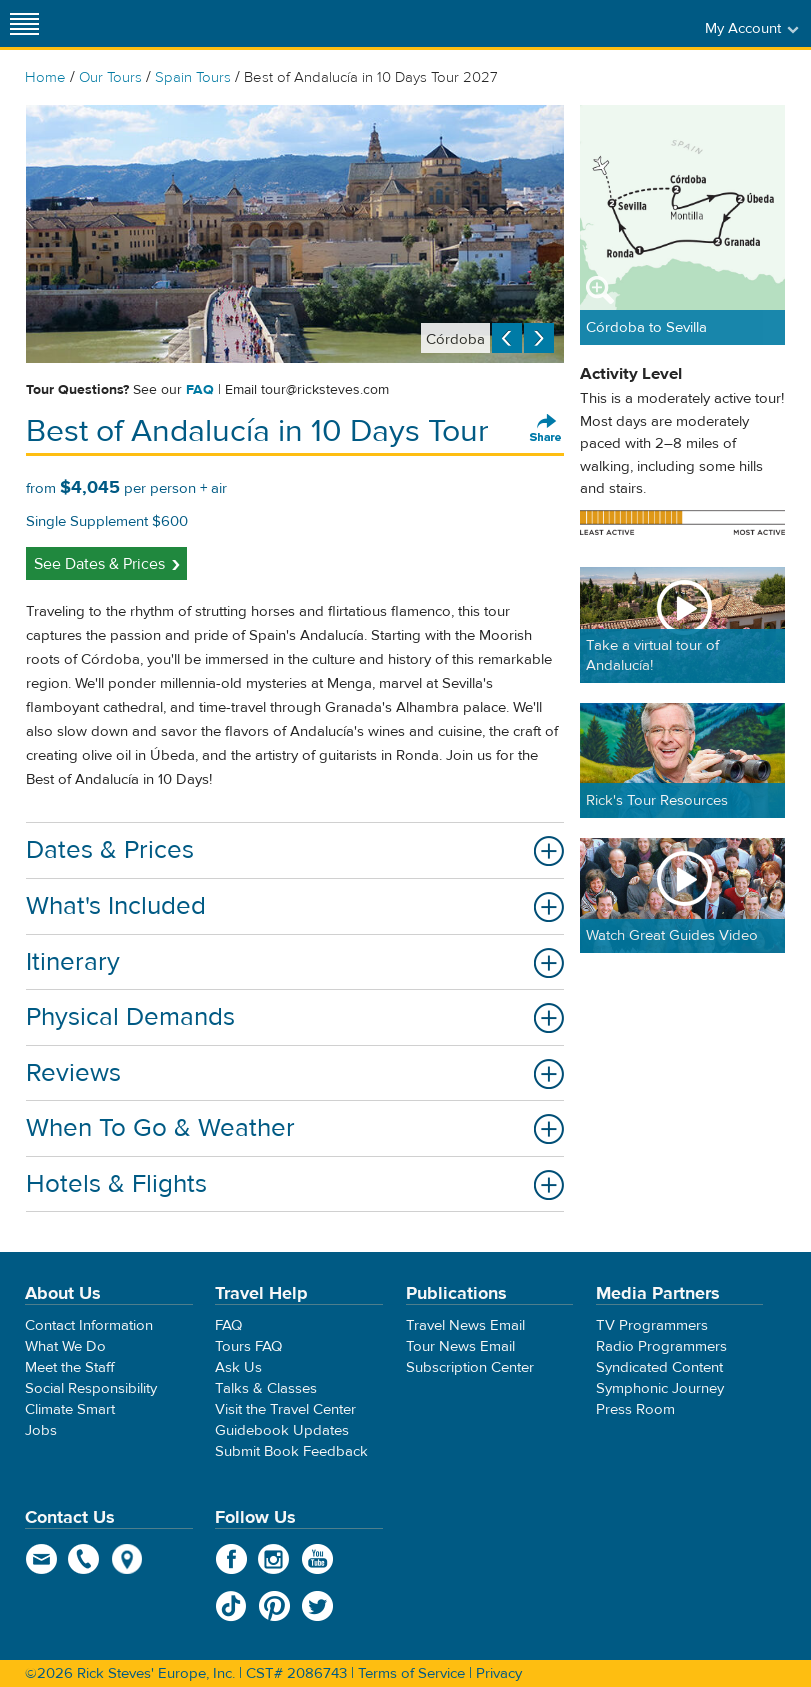 The width and height of the screenshot is (811, 1687). Describe the element at coordinates (659, 1367) in the screenshot. I see `Syndicated Content` at that location.